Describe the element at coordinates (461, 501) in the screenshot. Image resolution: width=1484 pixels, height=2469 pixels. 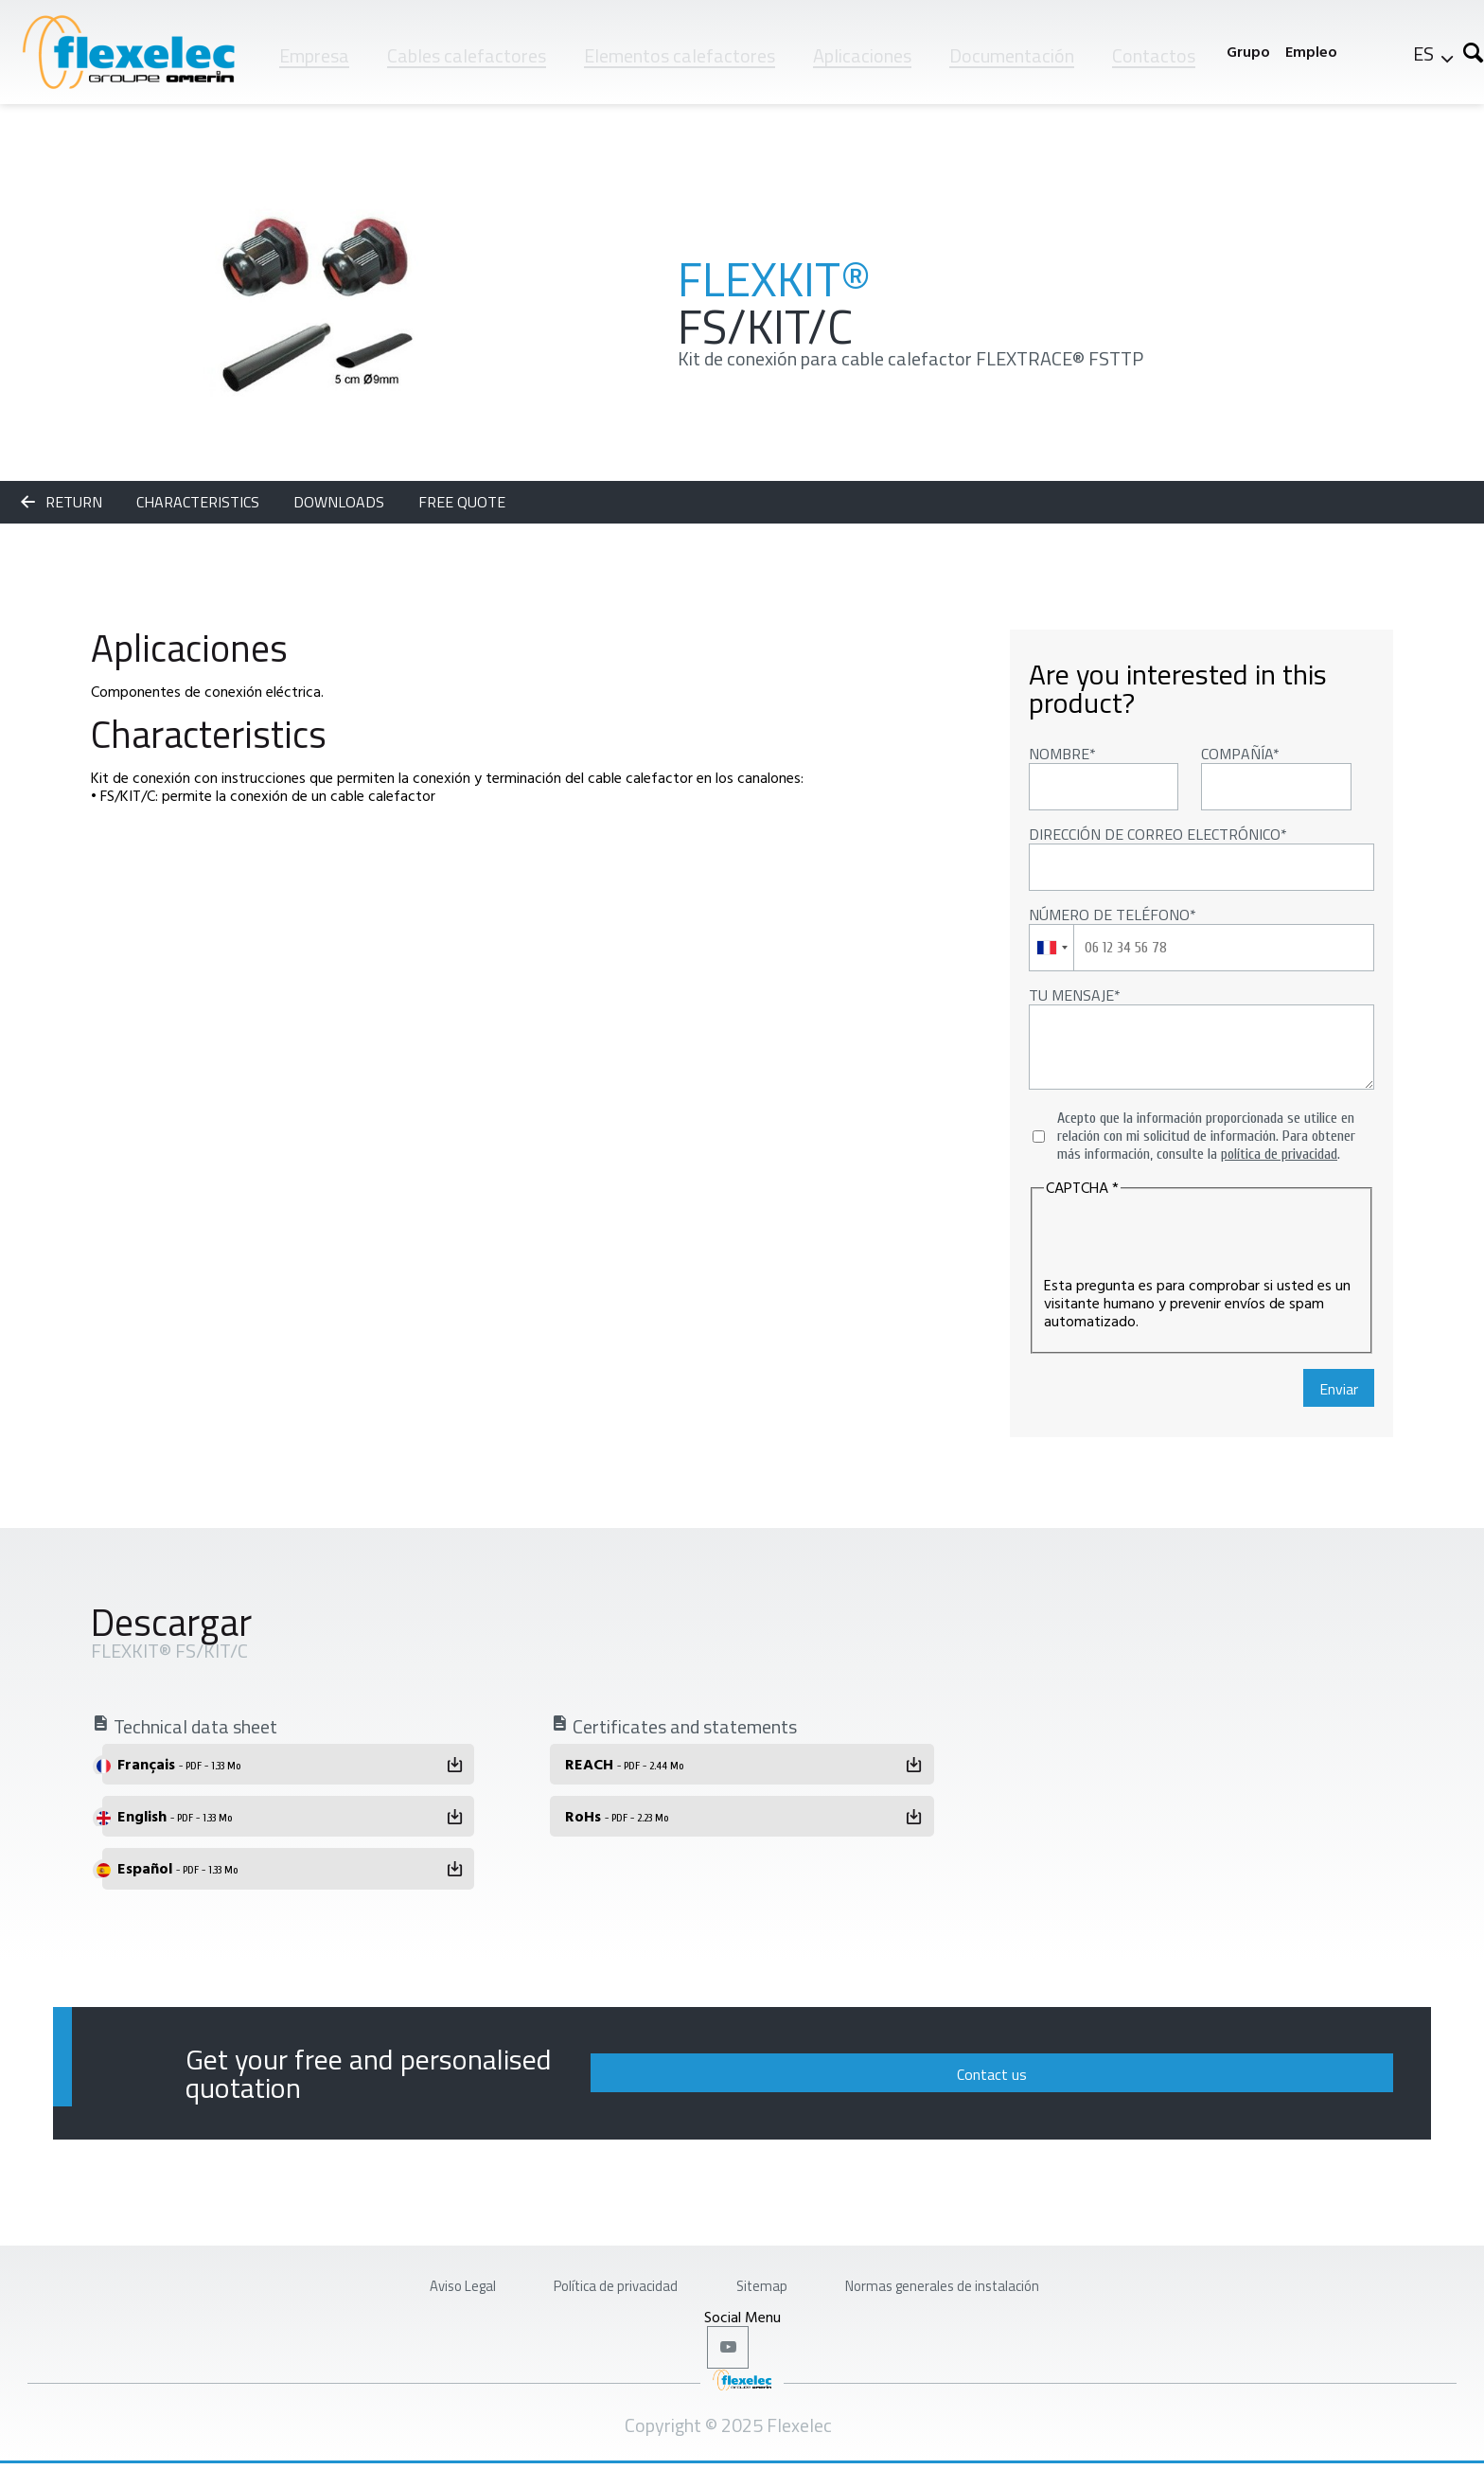
I see `Free quote` at that location.